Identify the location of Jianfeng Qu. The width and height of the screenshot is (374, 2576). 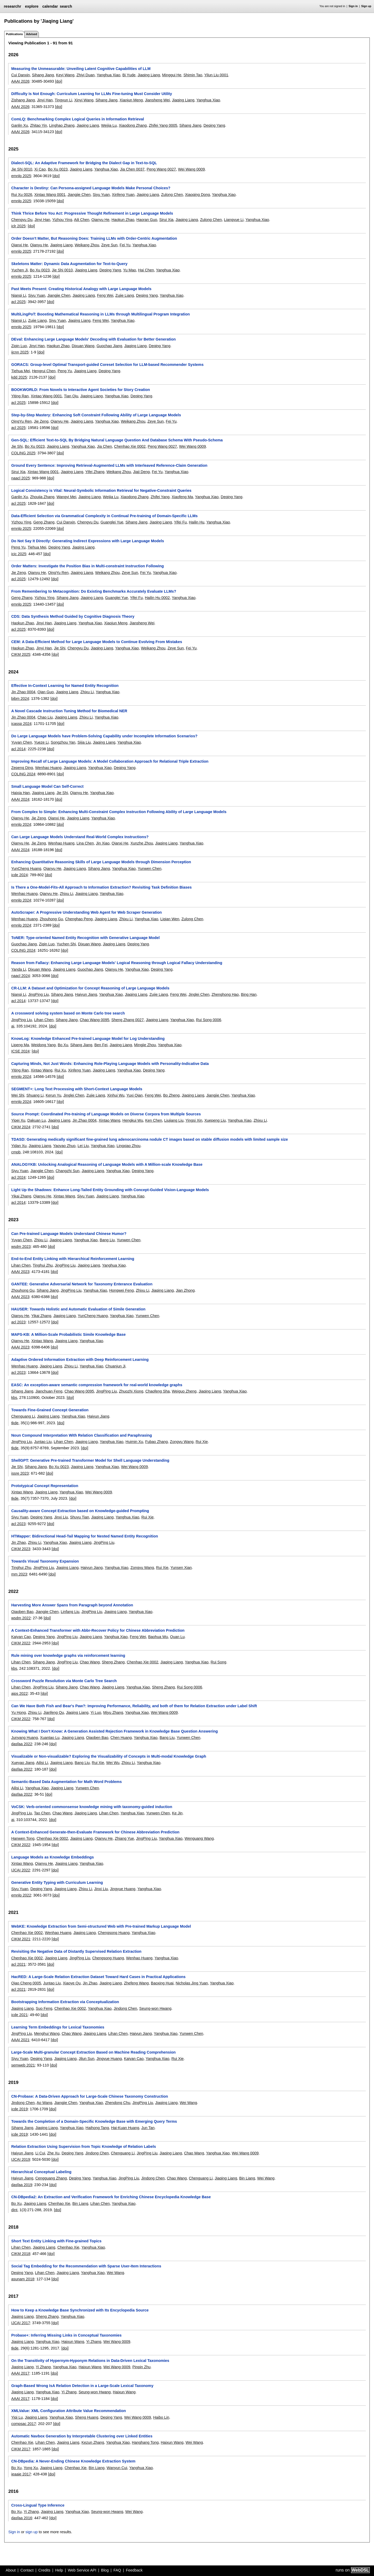
(53, 1712).